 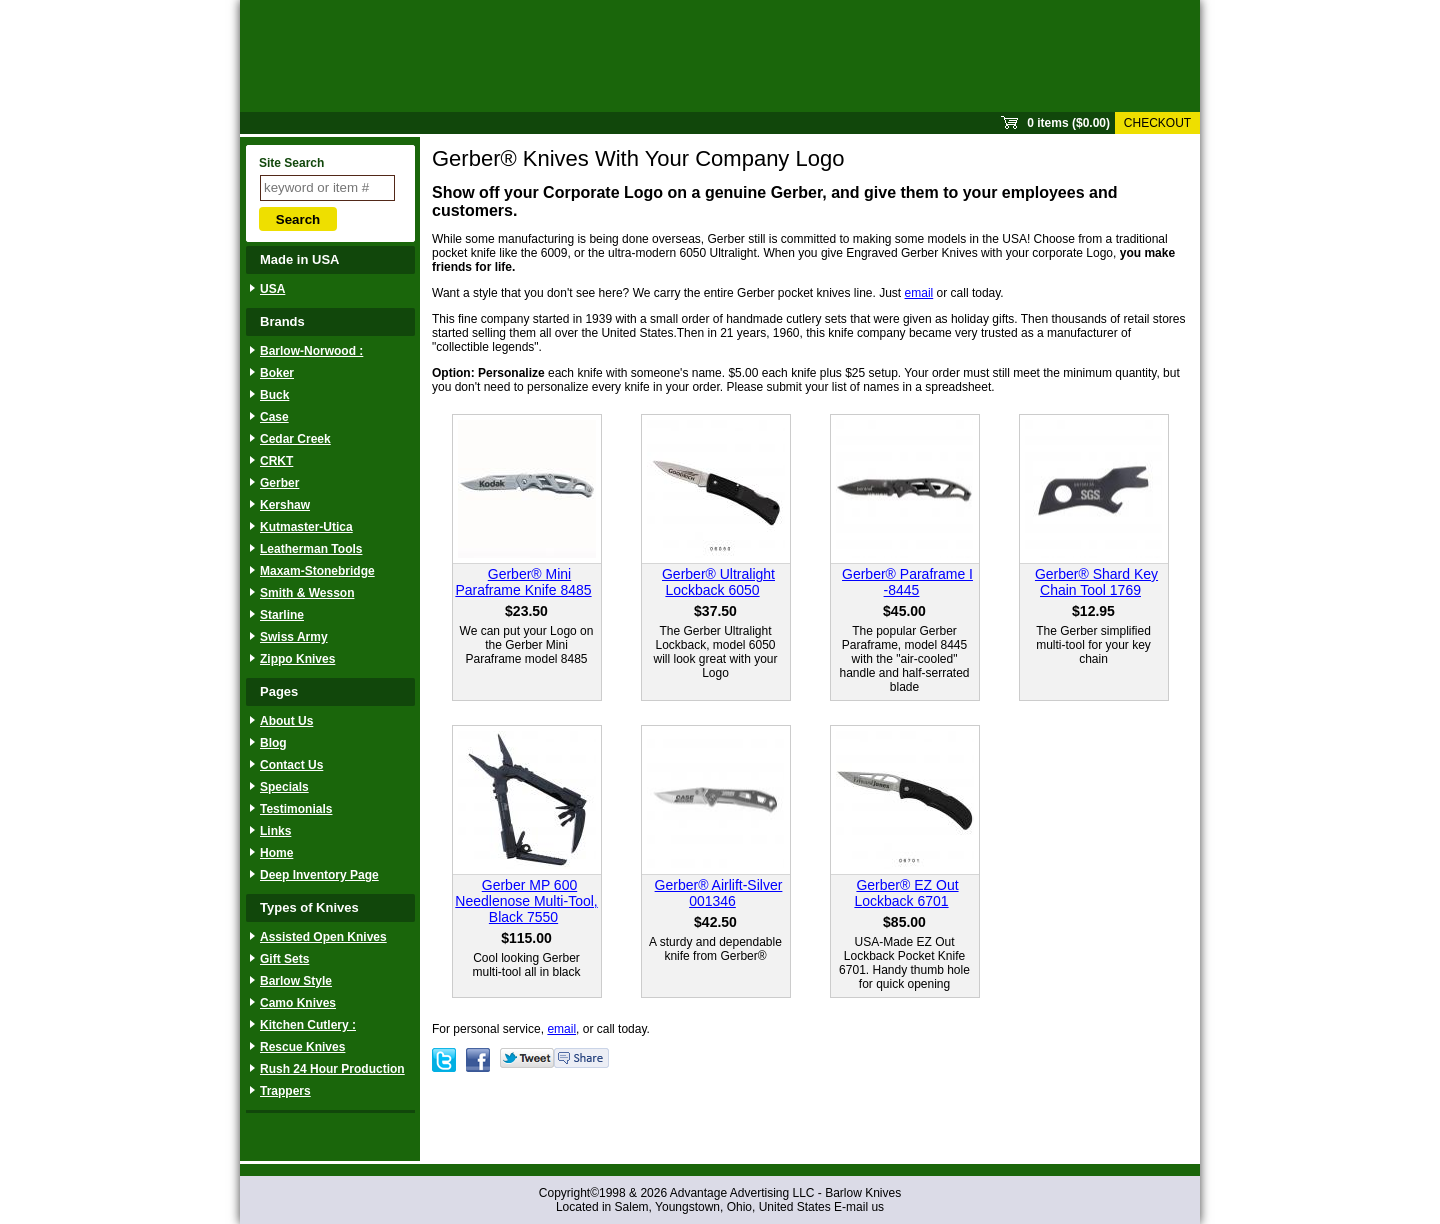 I want to click on Kutmaster-Utica, so click(x=306, y=527).